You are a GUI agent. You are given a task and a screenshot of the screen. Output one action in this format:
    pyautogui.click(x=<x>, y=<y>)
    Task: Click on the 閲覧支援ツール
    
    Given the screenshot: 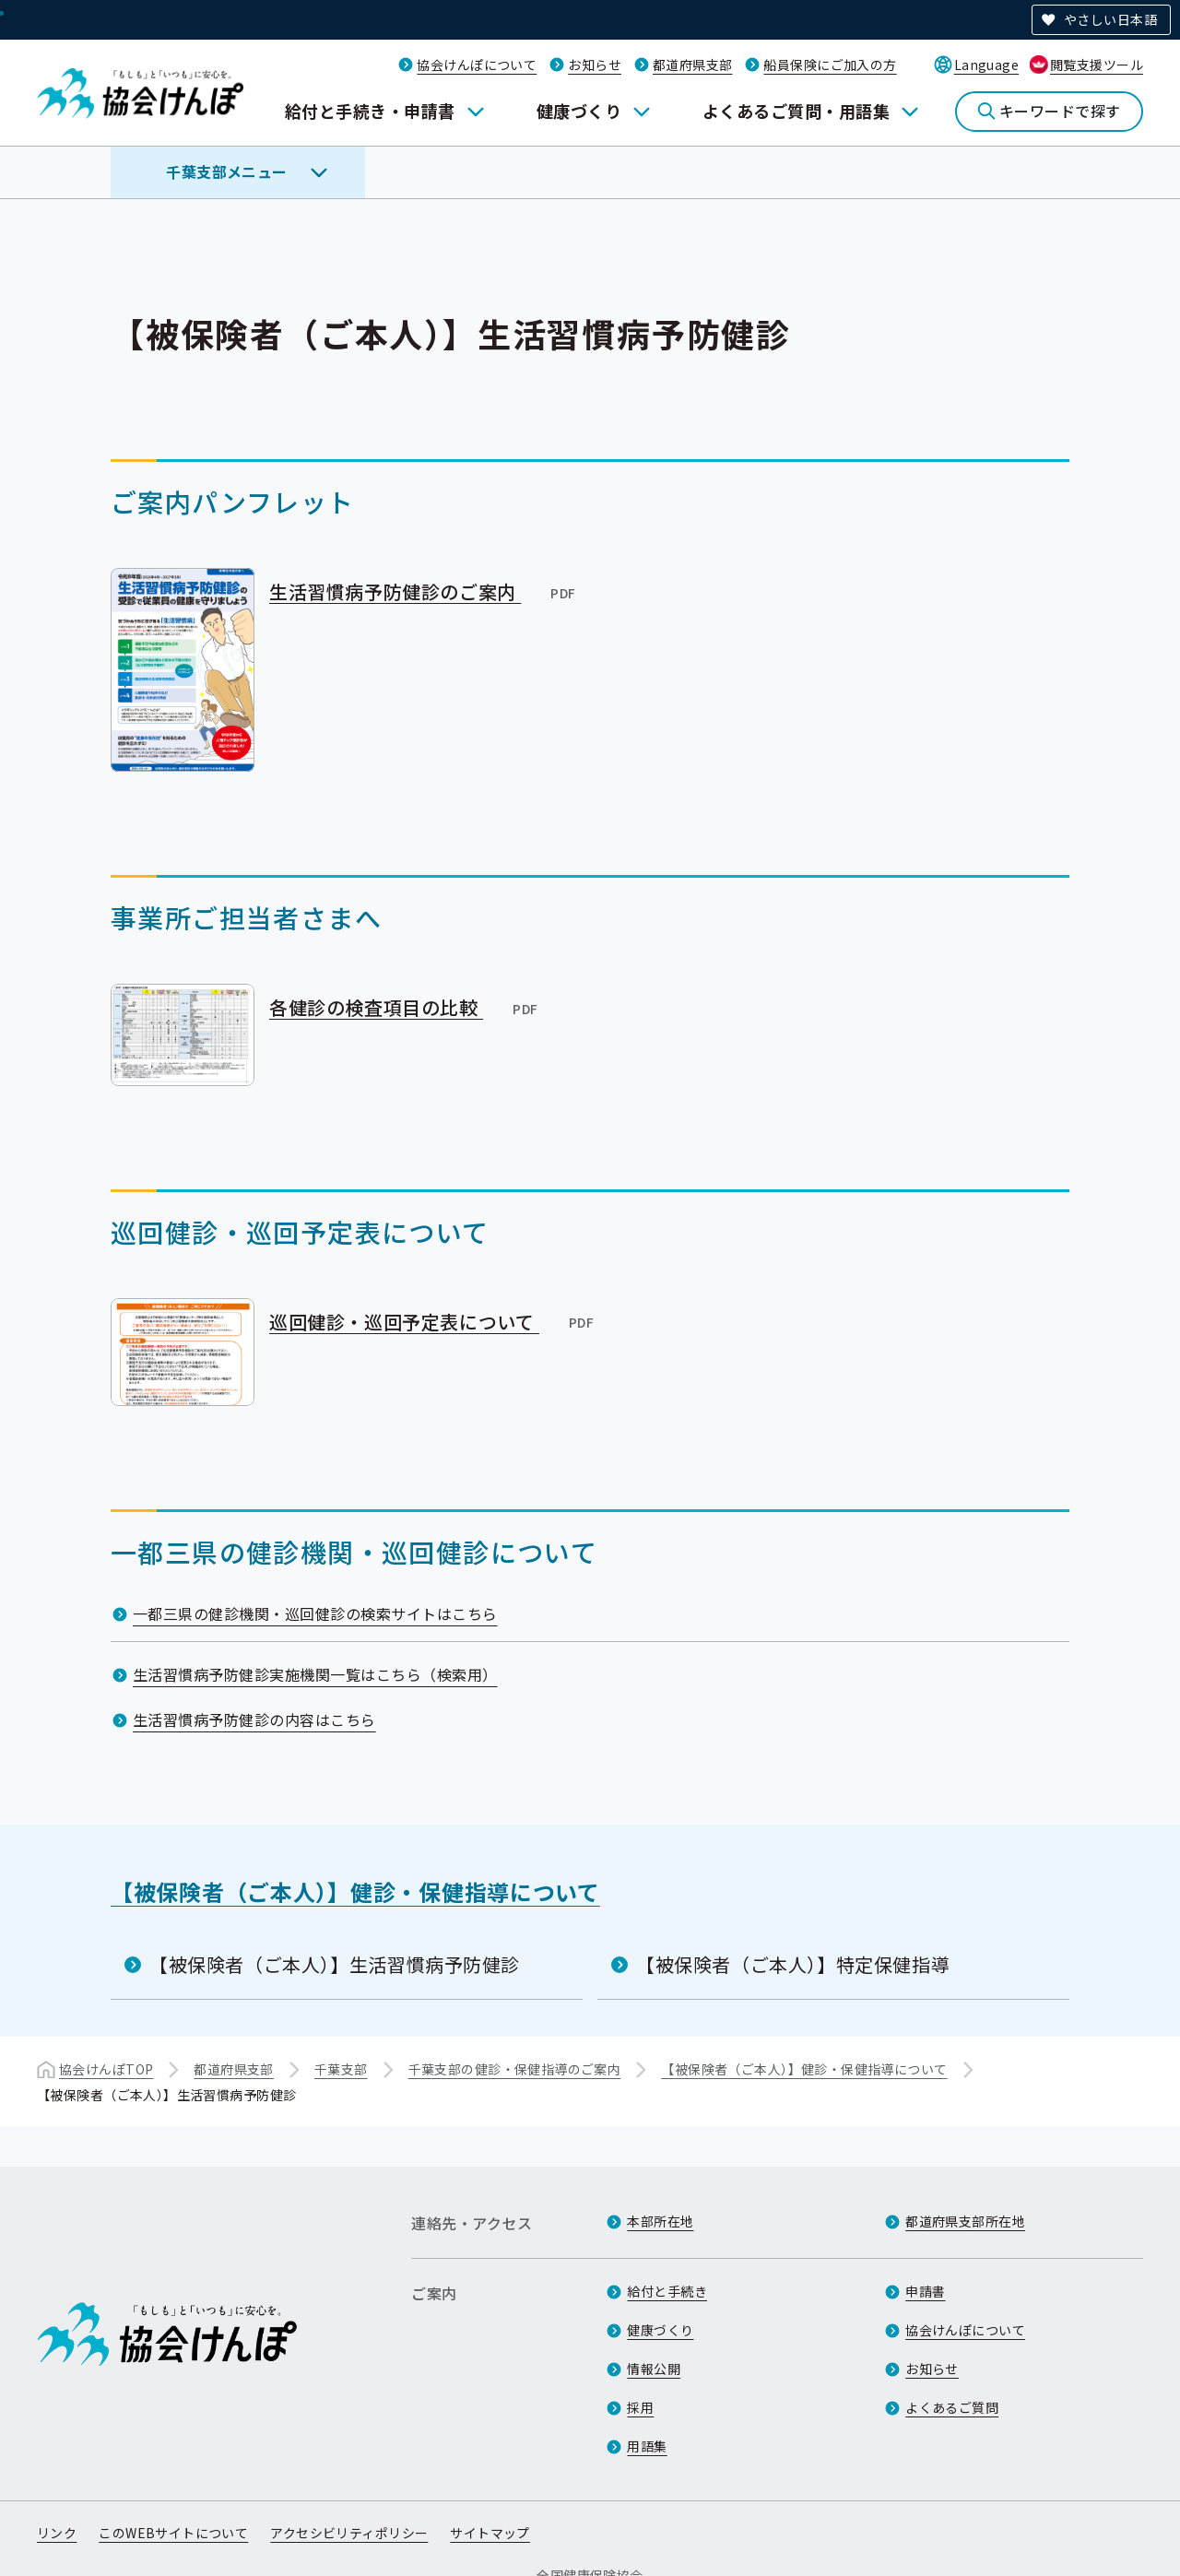 What is the action you would take?
    pyautogui.click(x=1096, y=64)
    